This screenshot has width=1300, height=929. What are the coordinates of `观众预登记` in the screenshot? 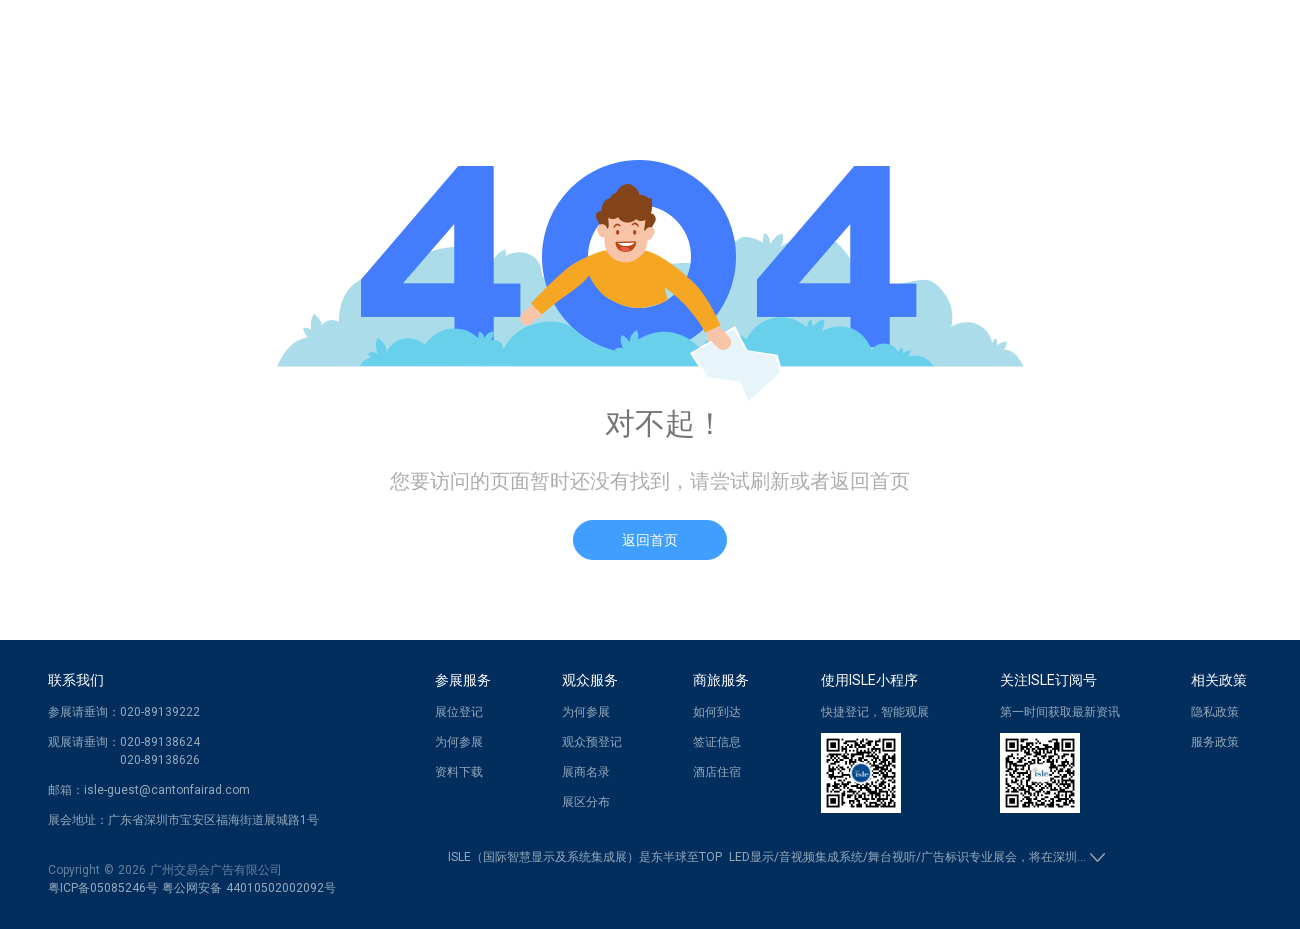 It's located at (592, 742).